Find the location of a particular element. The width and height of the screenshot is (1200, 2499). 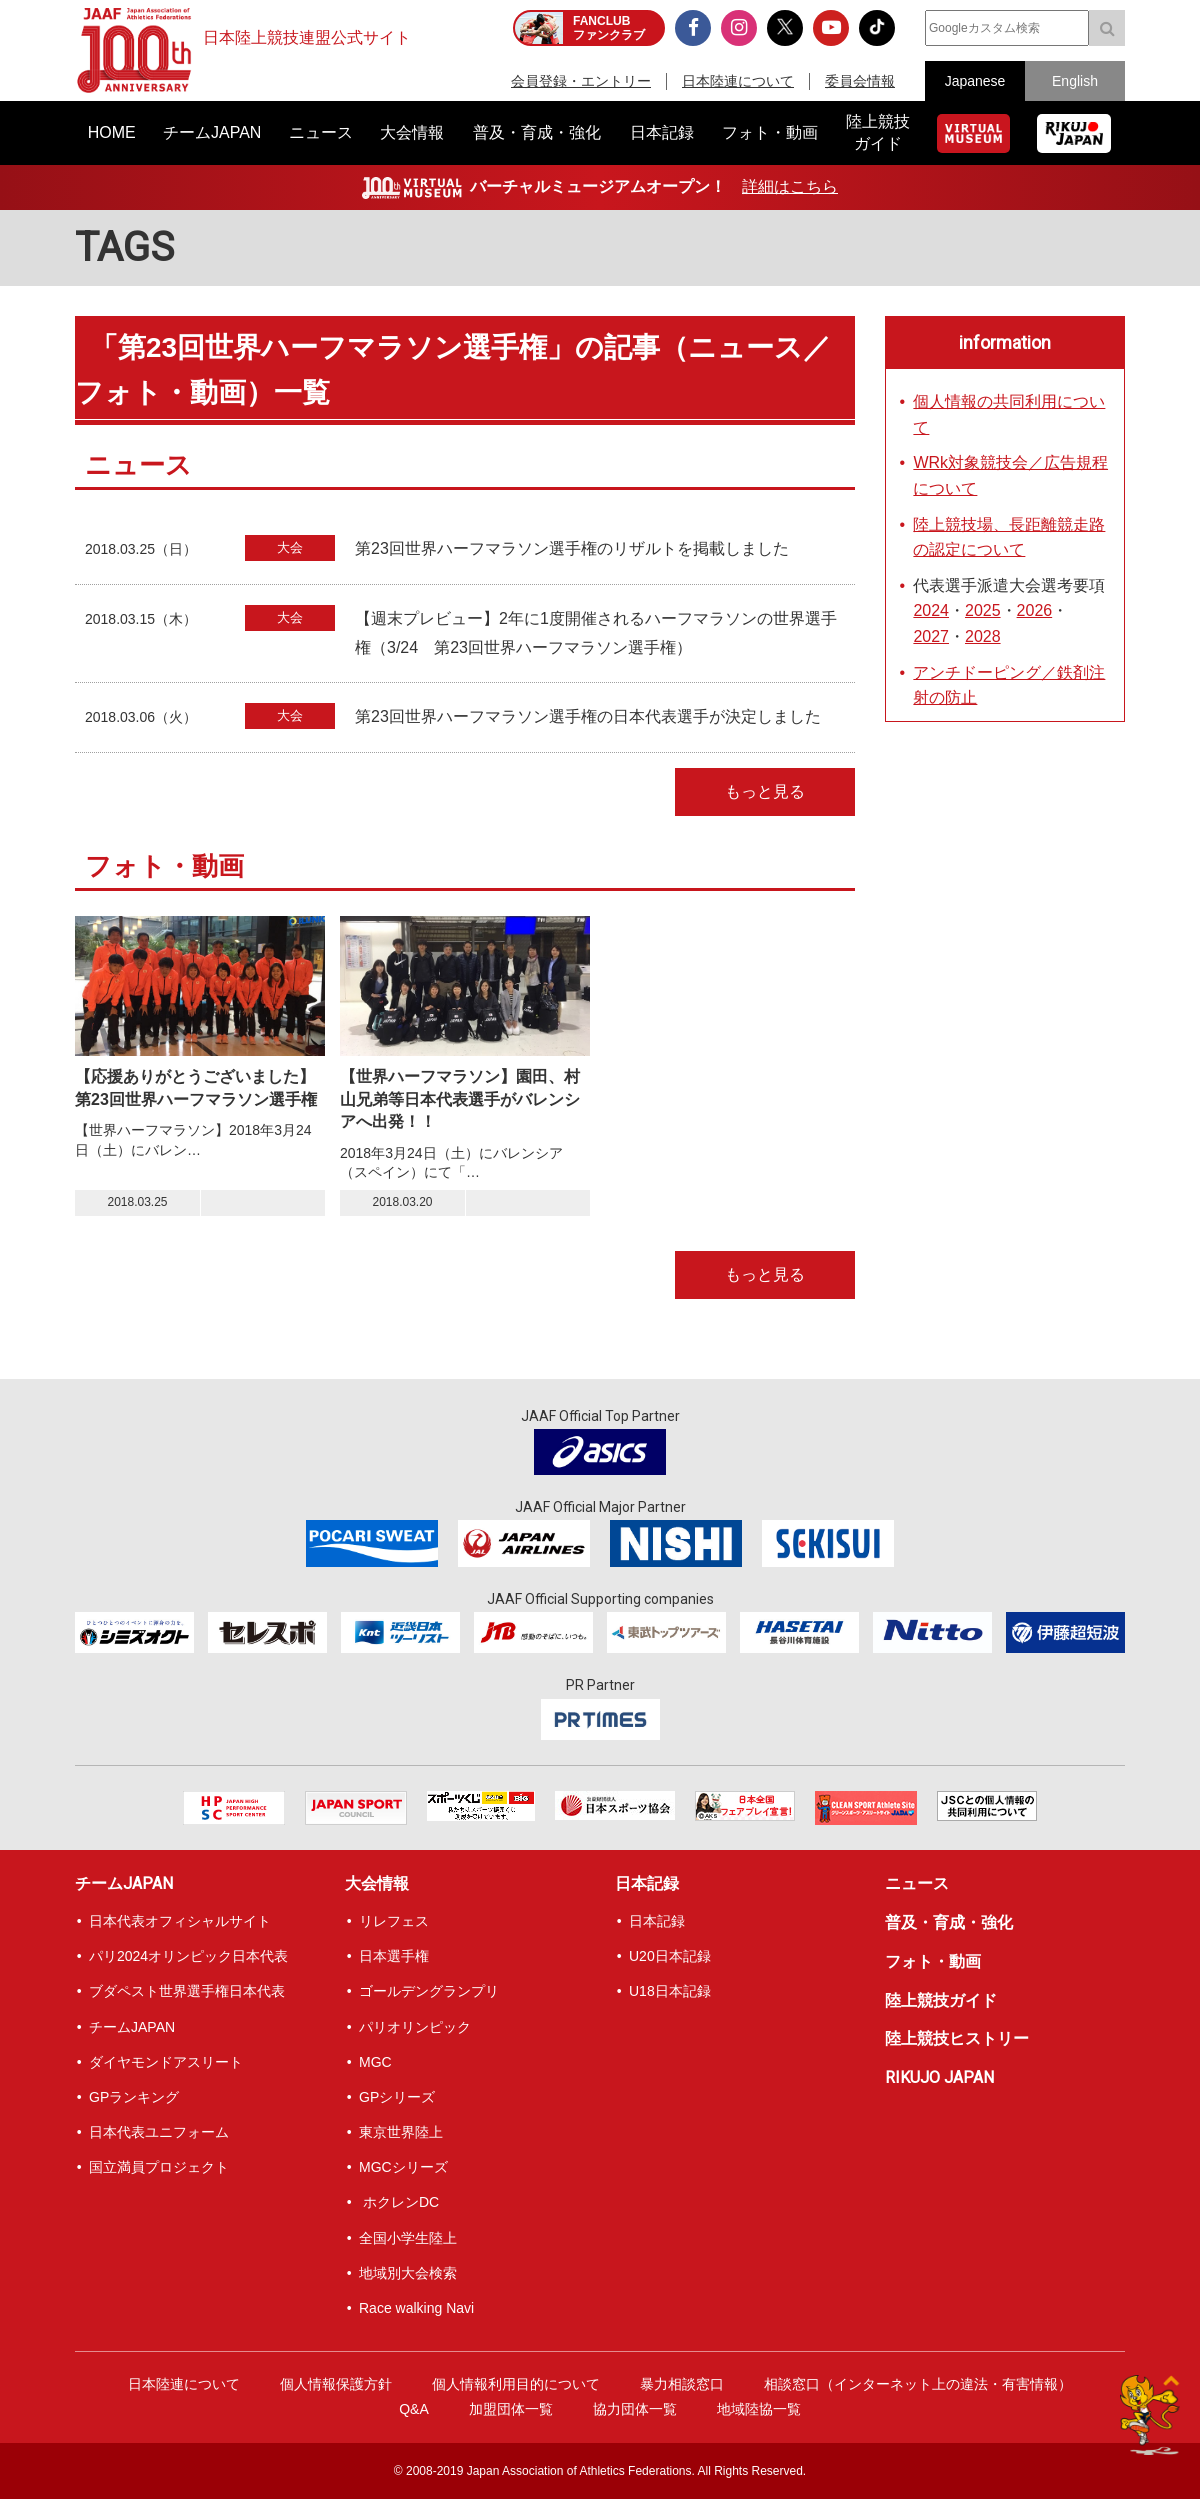

GPランキング is located at coordinates (134, 2097).